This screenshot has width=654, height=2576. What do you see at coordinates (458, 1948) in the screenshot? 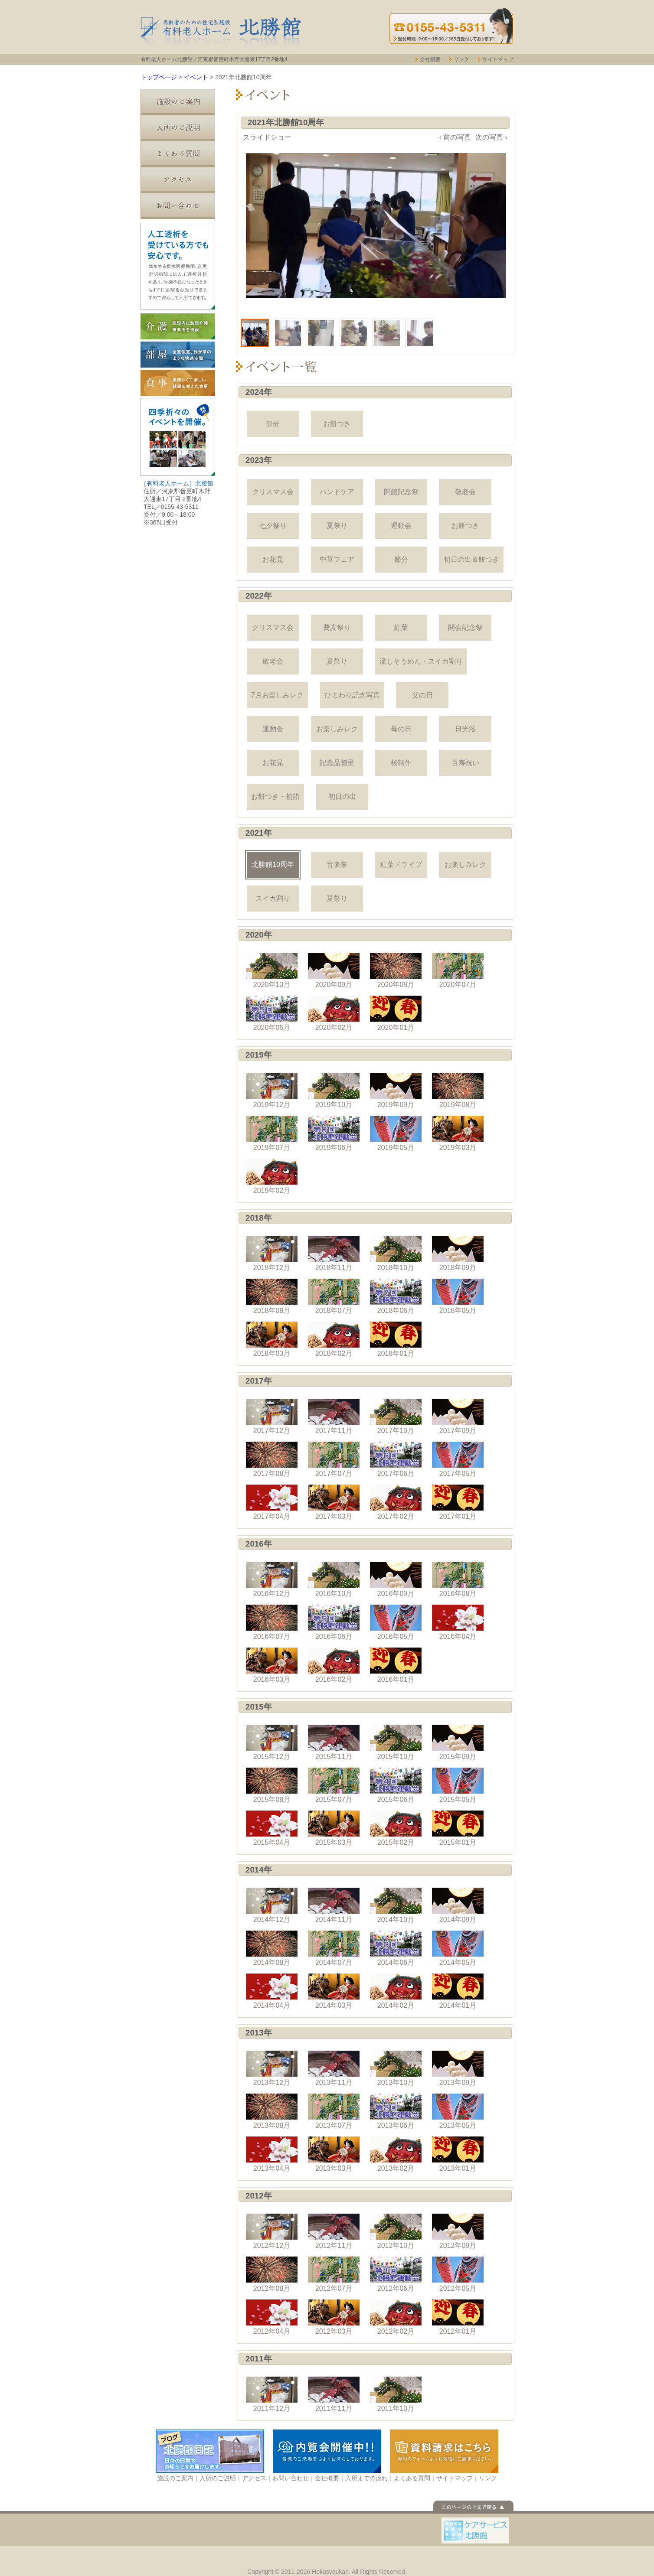
I see `2014年05月` at bounding box center [458, 1948].